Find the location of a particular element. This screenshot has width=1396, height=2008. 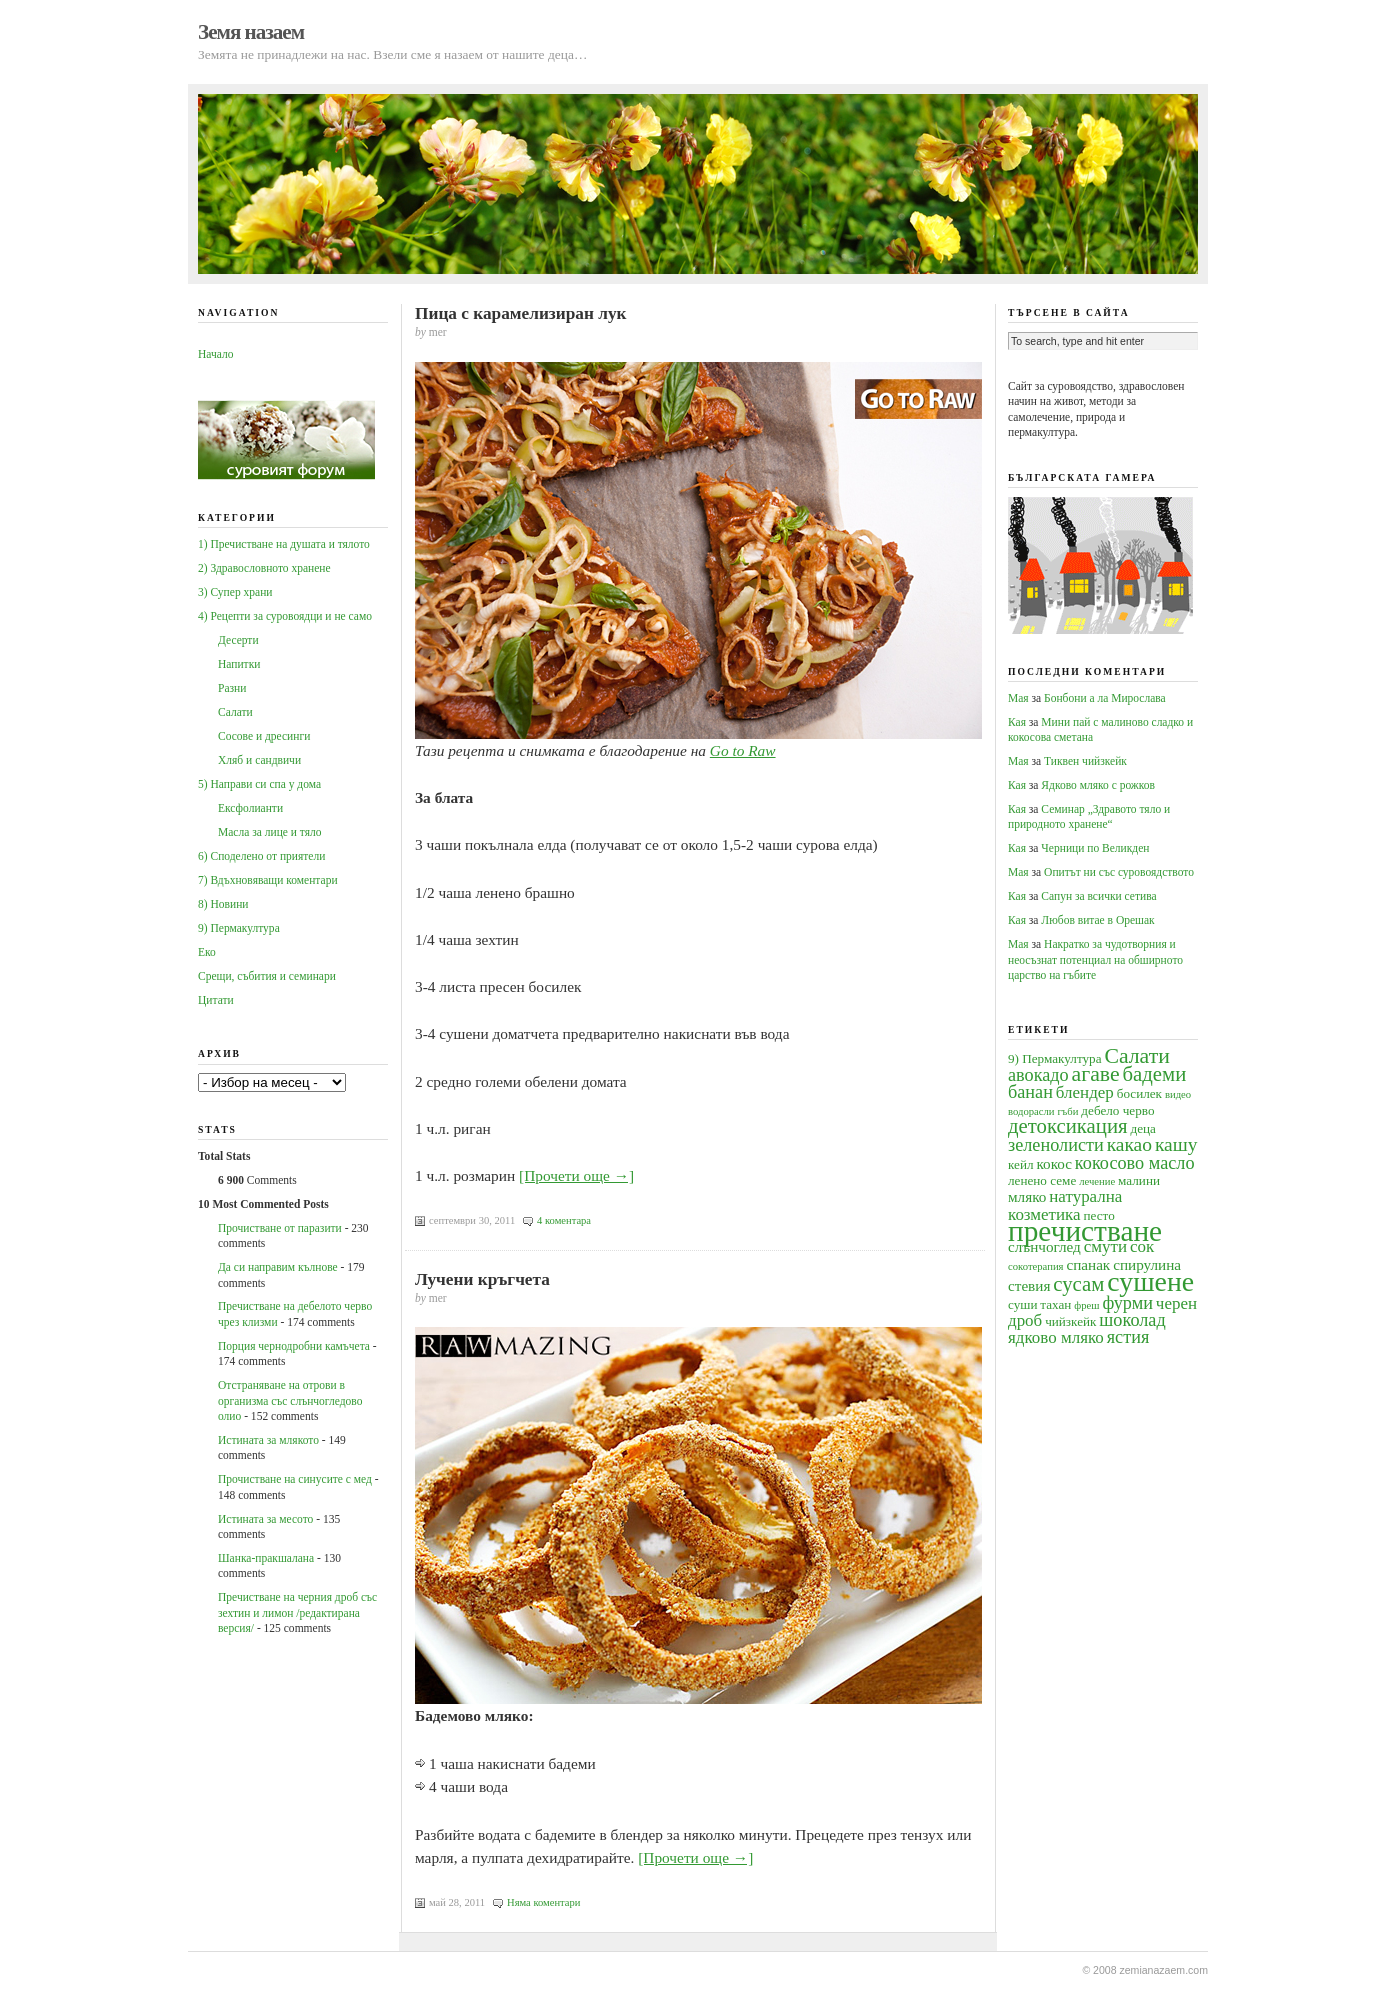

Пречистване на черния дроб със зехтин и лимон /редактирана версия/ is located at coordinates (297, 1612).